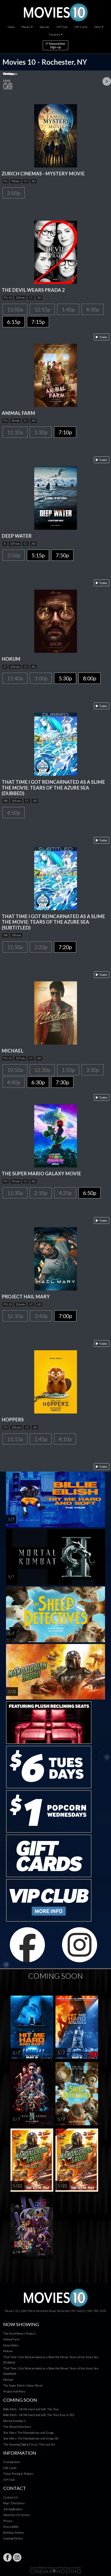 This screenshot has height=2576, width=111. What do you see at coordinates (40, 1439) in the screenshot?
I see `1:45p` at bounding box center [40, 1439].